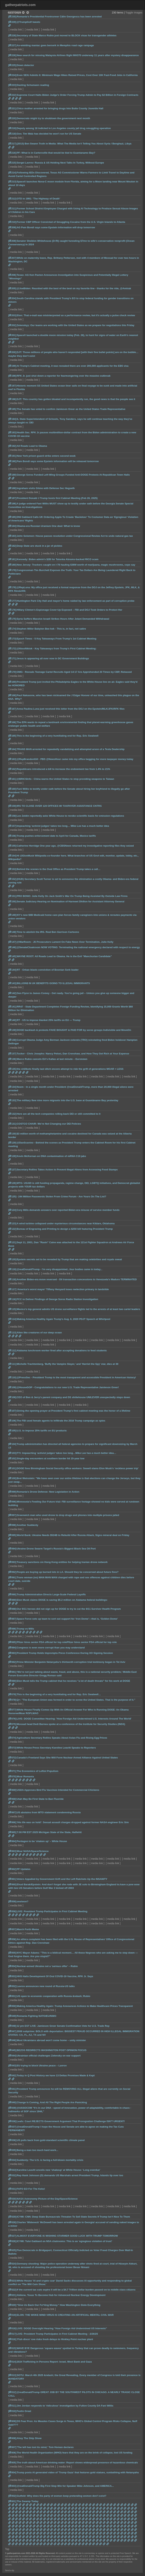 The height and width of the screenshot is (2576, 145). Describe the element at coordinates (12, 559) in the screenshot. I see `[181]` at that location.